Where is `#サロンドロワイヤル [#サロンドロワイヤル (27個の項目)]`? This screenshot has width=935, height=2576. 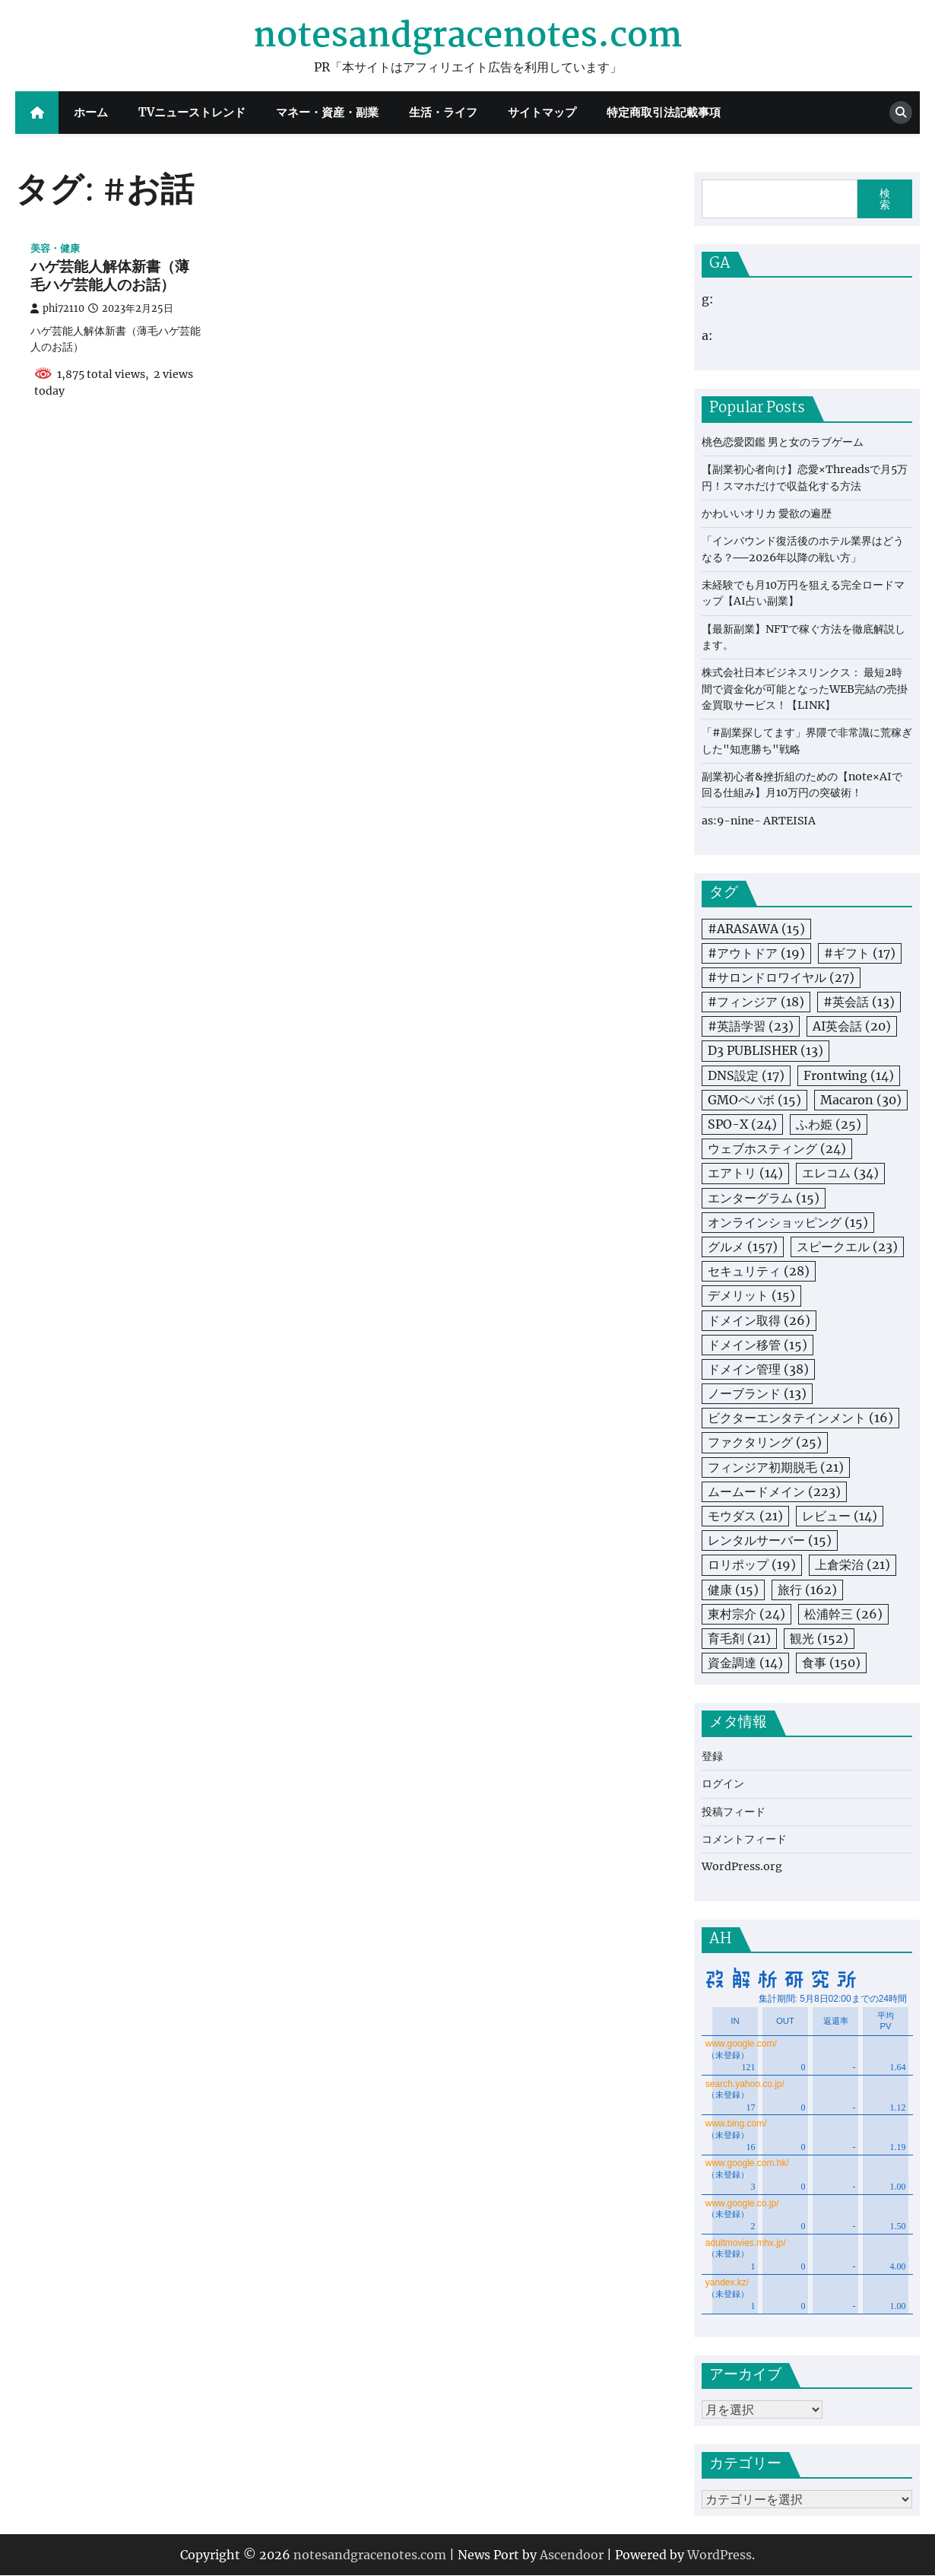 #サロンドロワイヤル [#サロンドロワイヤル (27個の項目)] is located at coordinates (781, 977).